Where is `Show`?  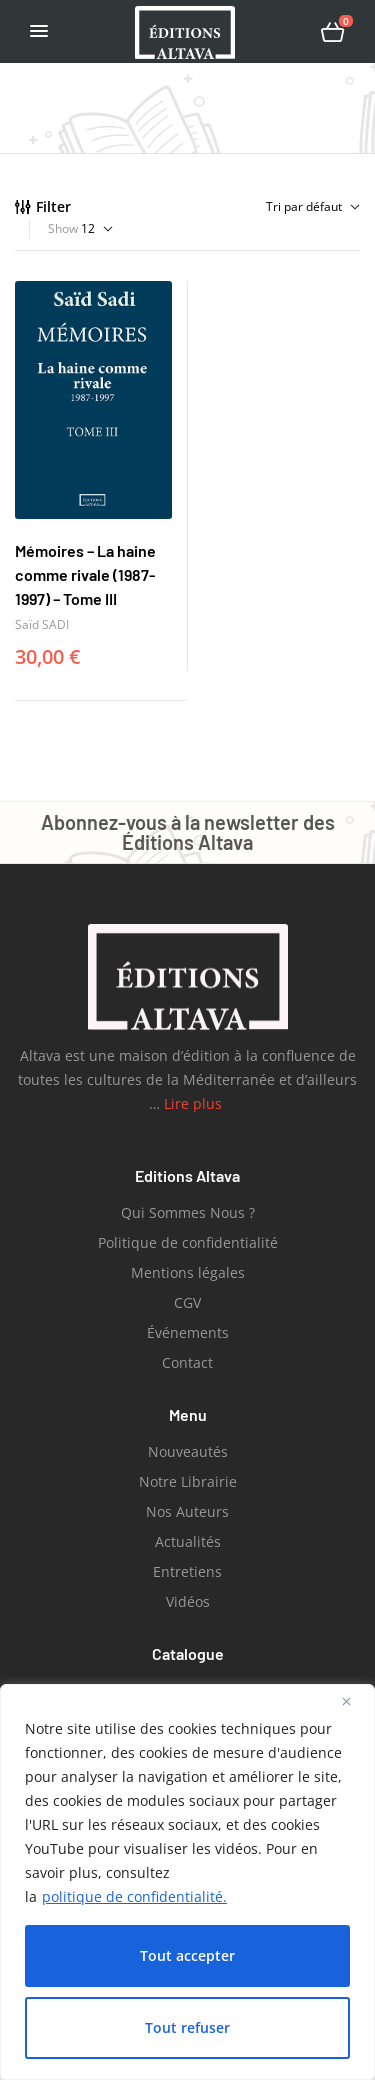
Show is located at coordinates (63, 228).